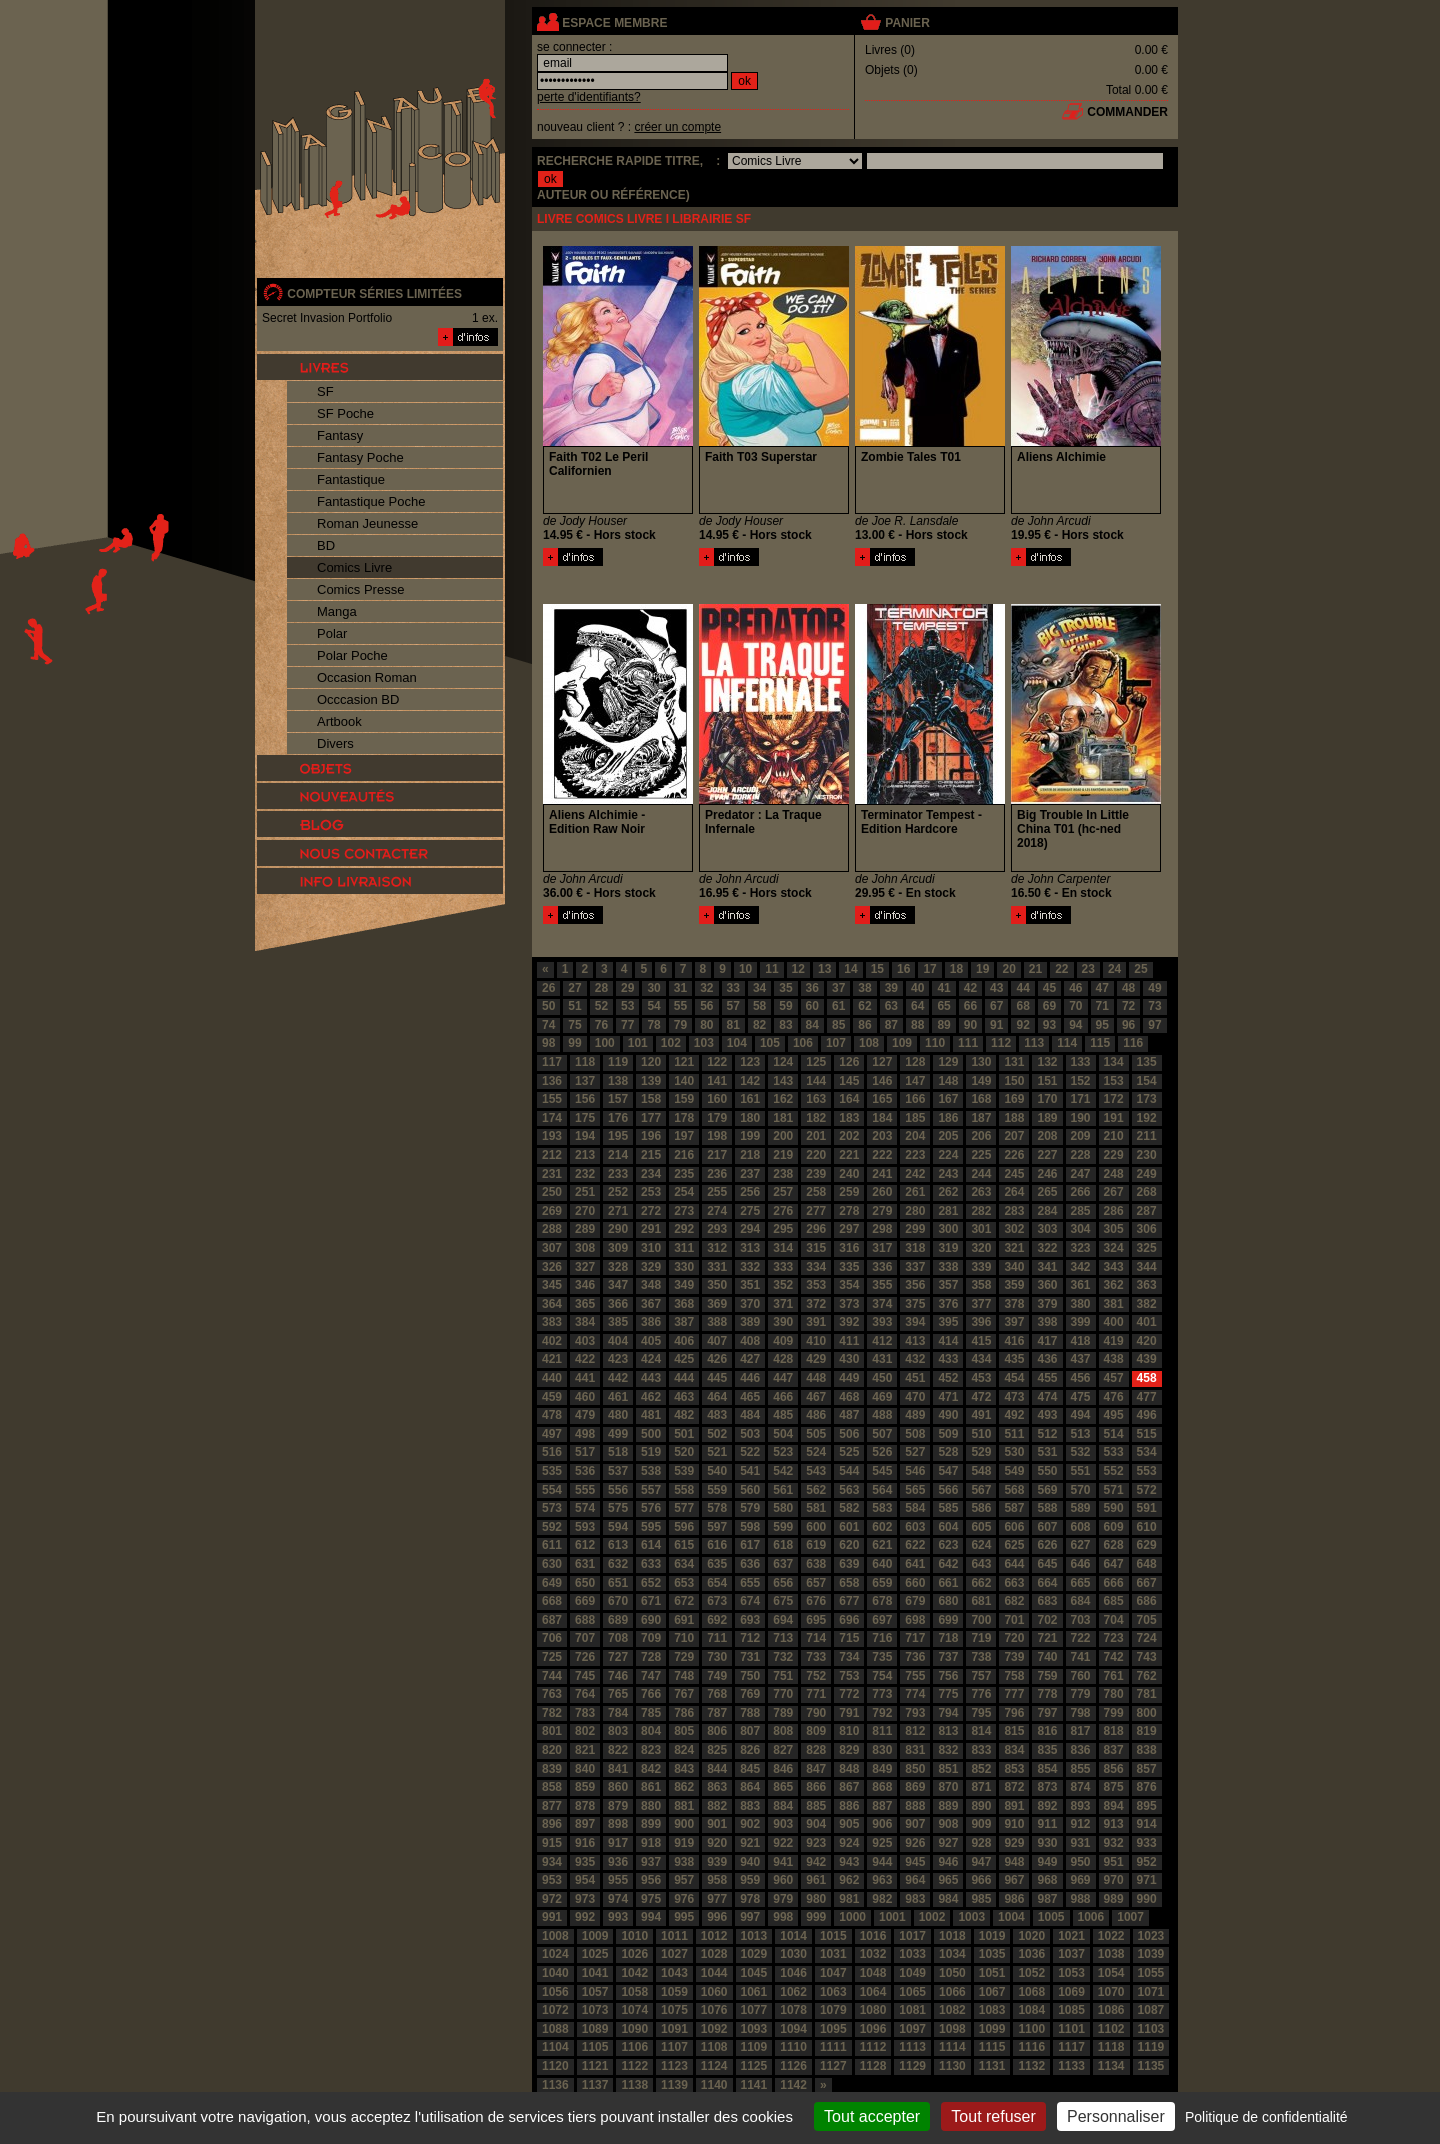 This screenshot has width=1440, height=2144. Describe the element at coordinates (948, 1211) in the screenshot. I see `281` at that location.